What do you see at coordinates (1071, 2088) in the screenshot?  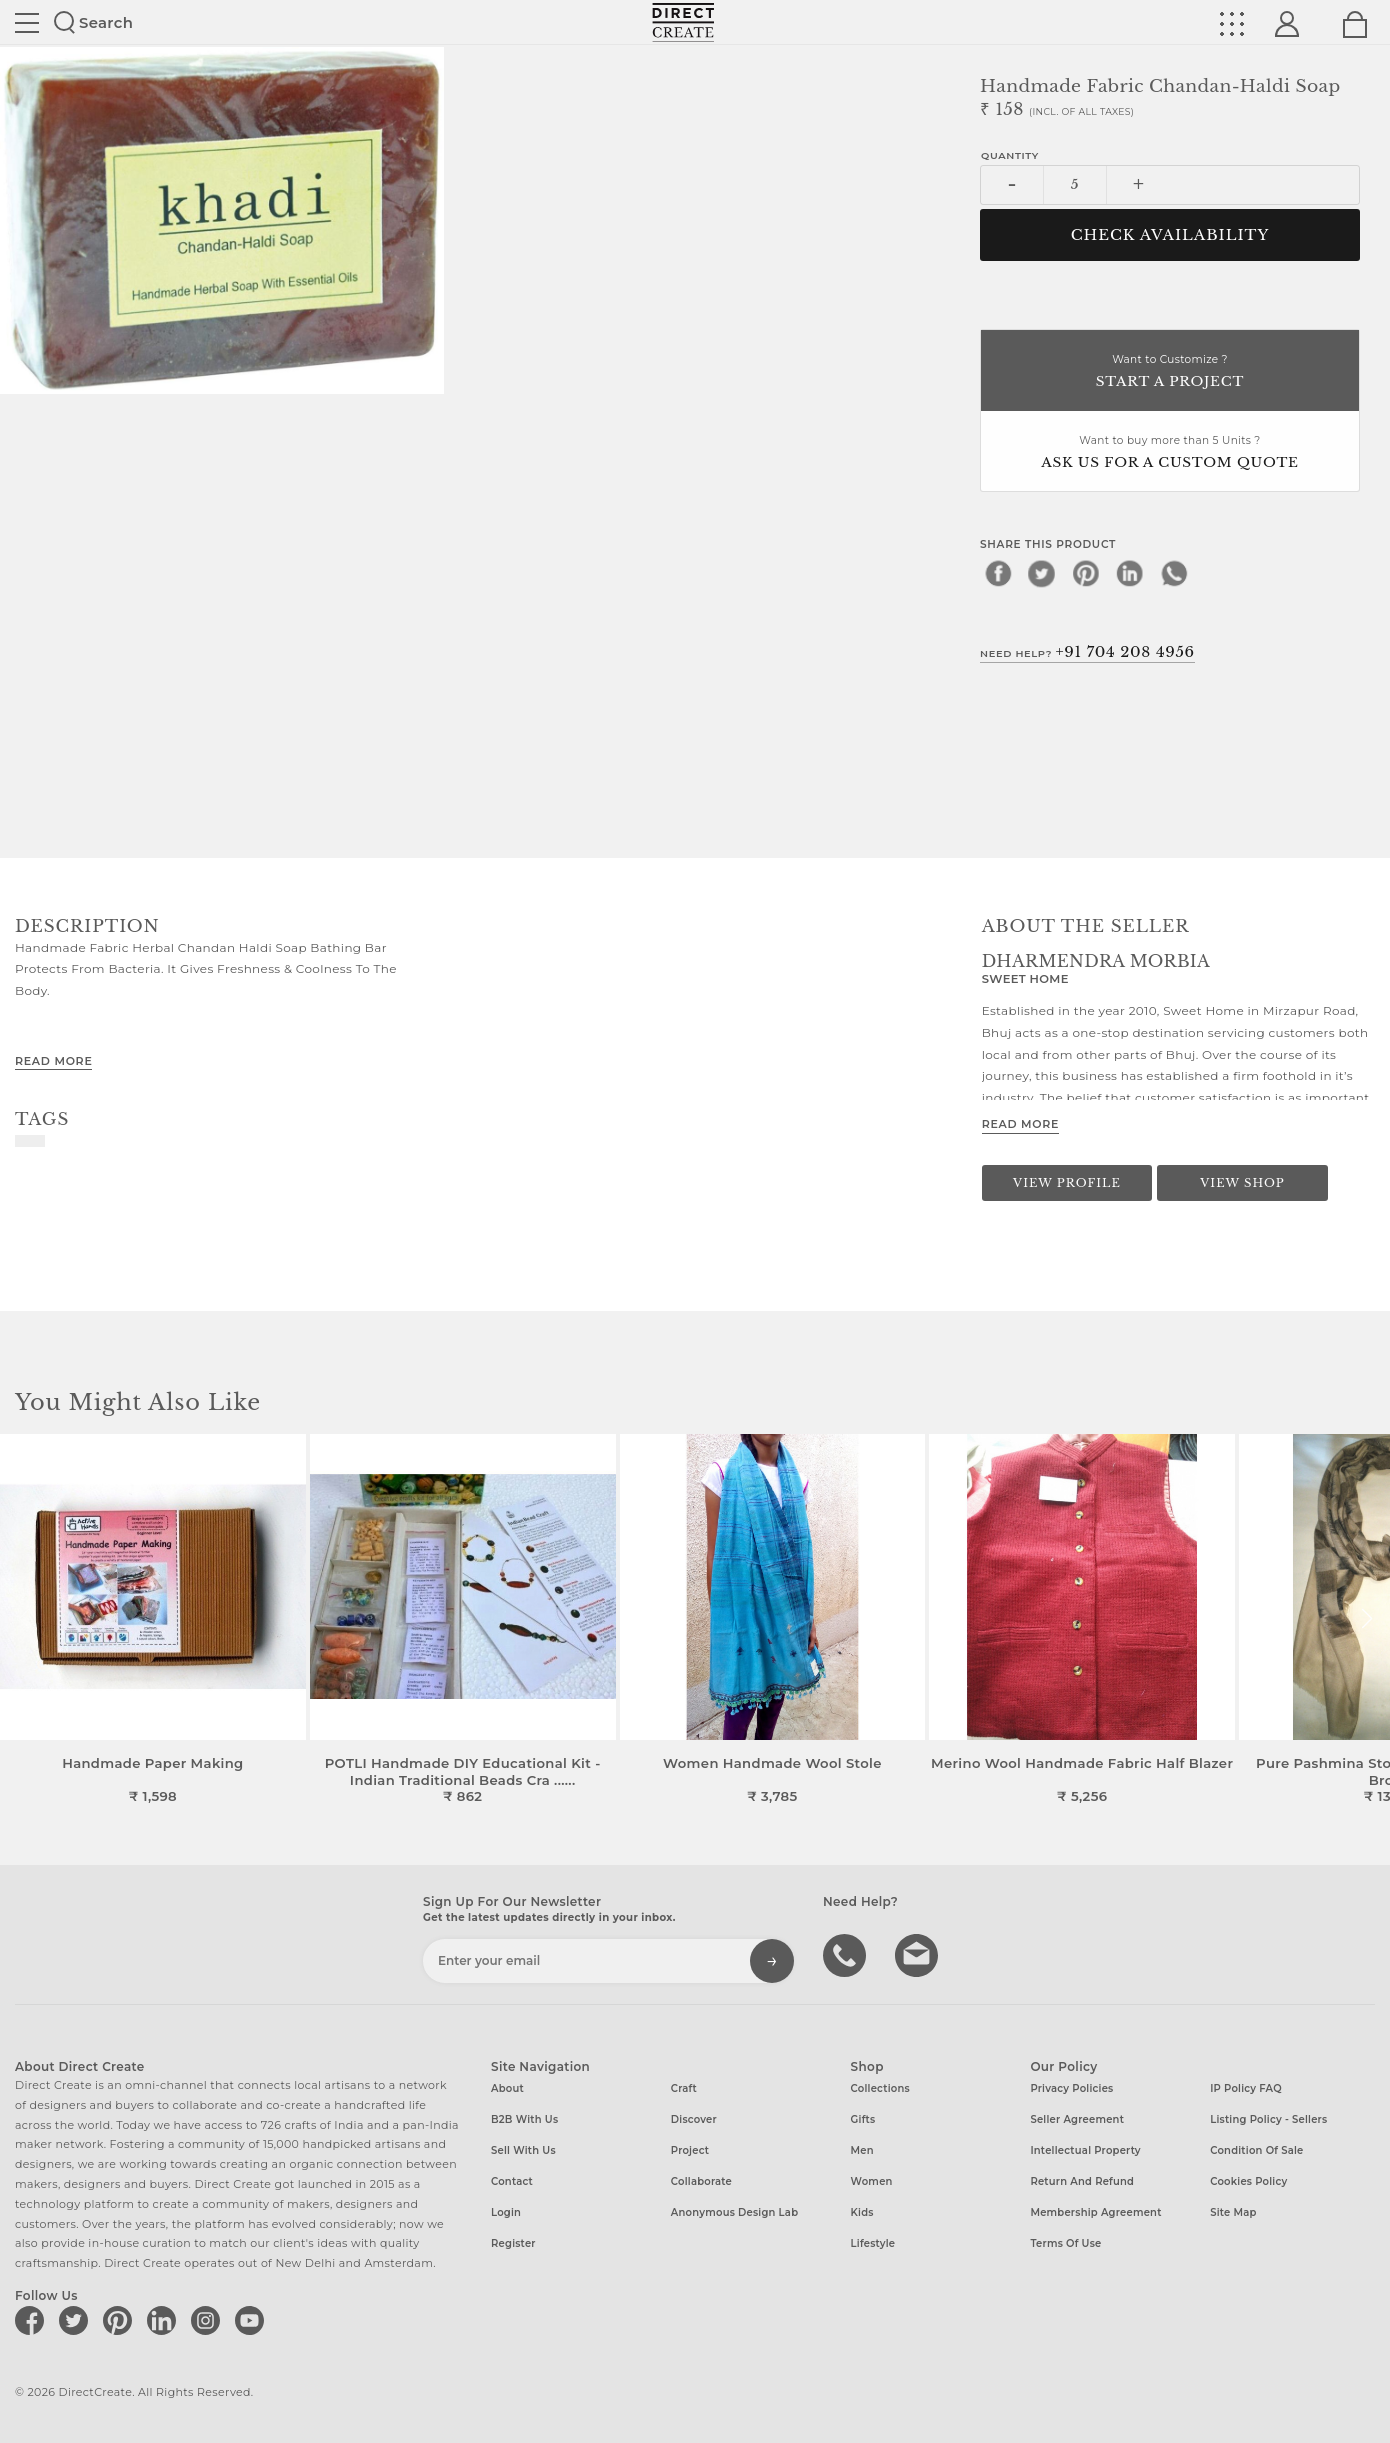 I see `Privacy Policies` at bounding box center [1071, 2088].